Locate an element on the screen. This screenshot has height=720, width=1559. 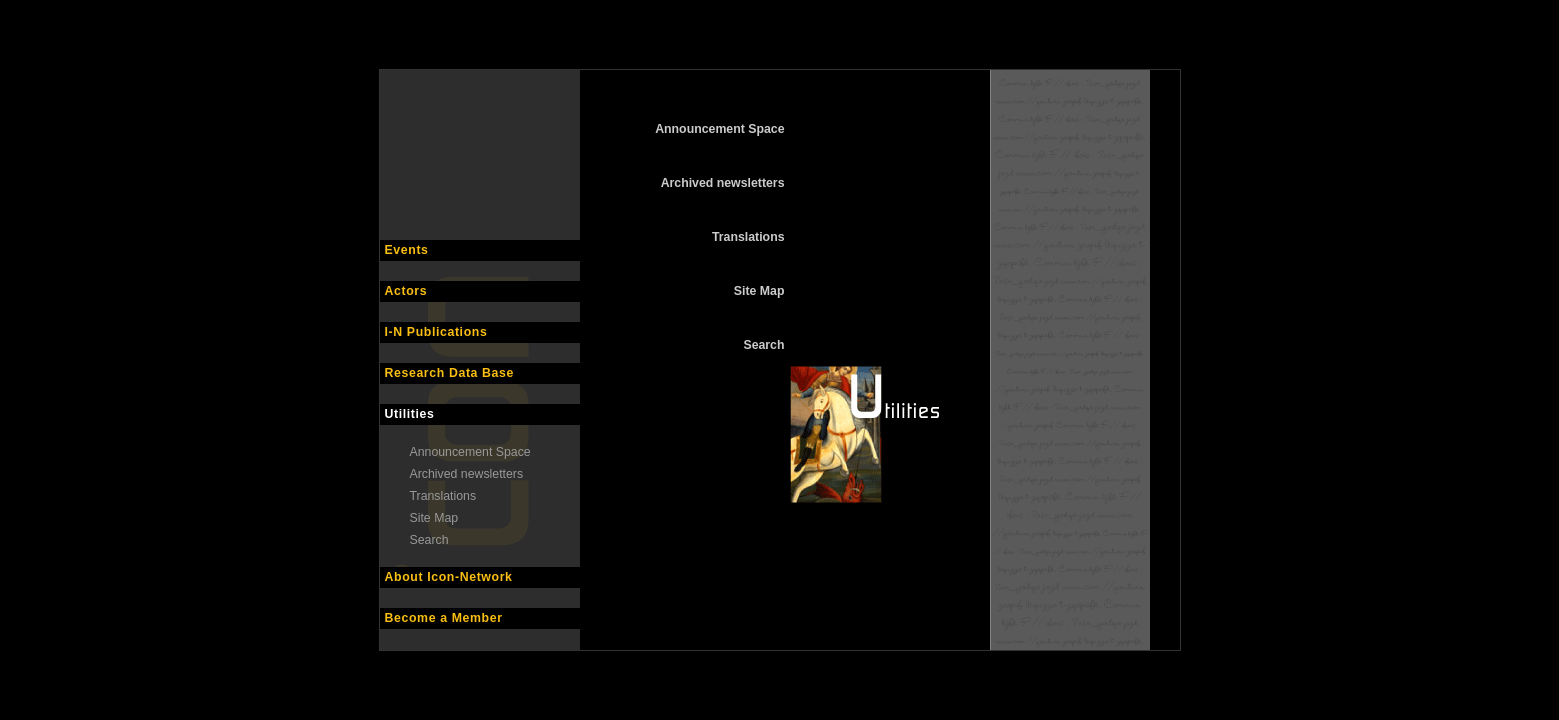
Archived newsletters is located at coordinates (467, 474).